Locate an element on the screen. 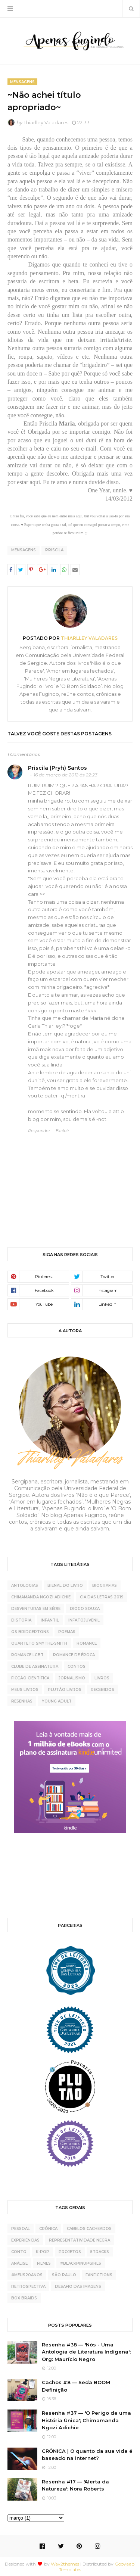 The width and height of the screenshot is (140, 2576). desafio das imagens is located at coordinates (78, 2286).